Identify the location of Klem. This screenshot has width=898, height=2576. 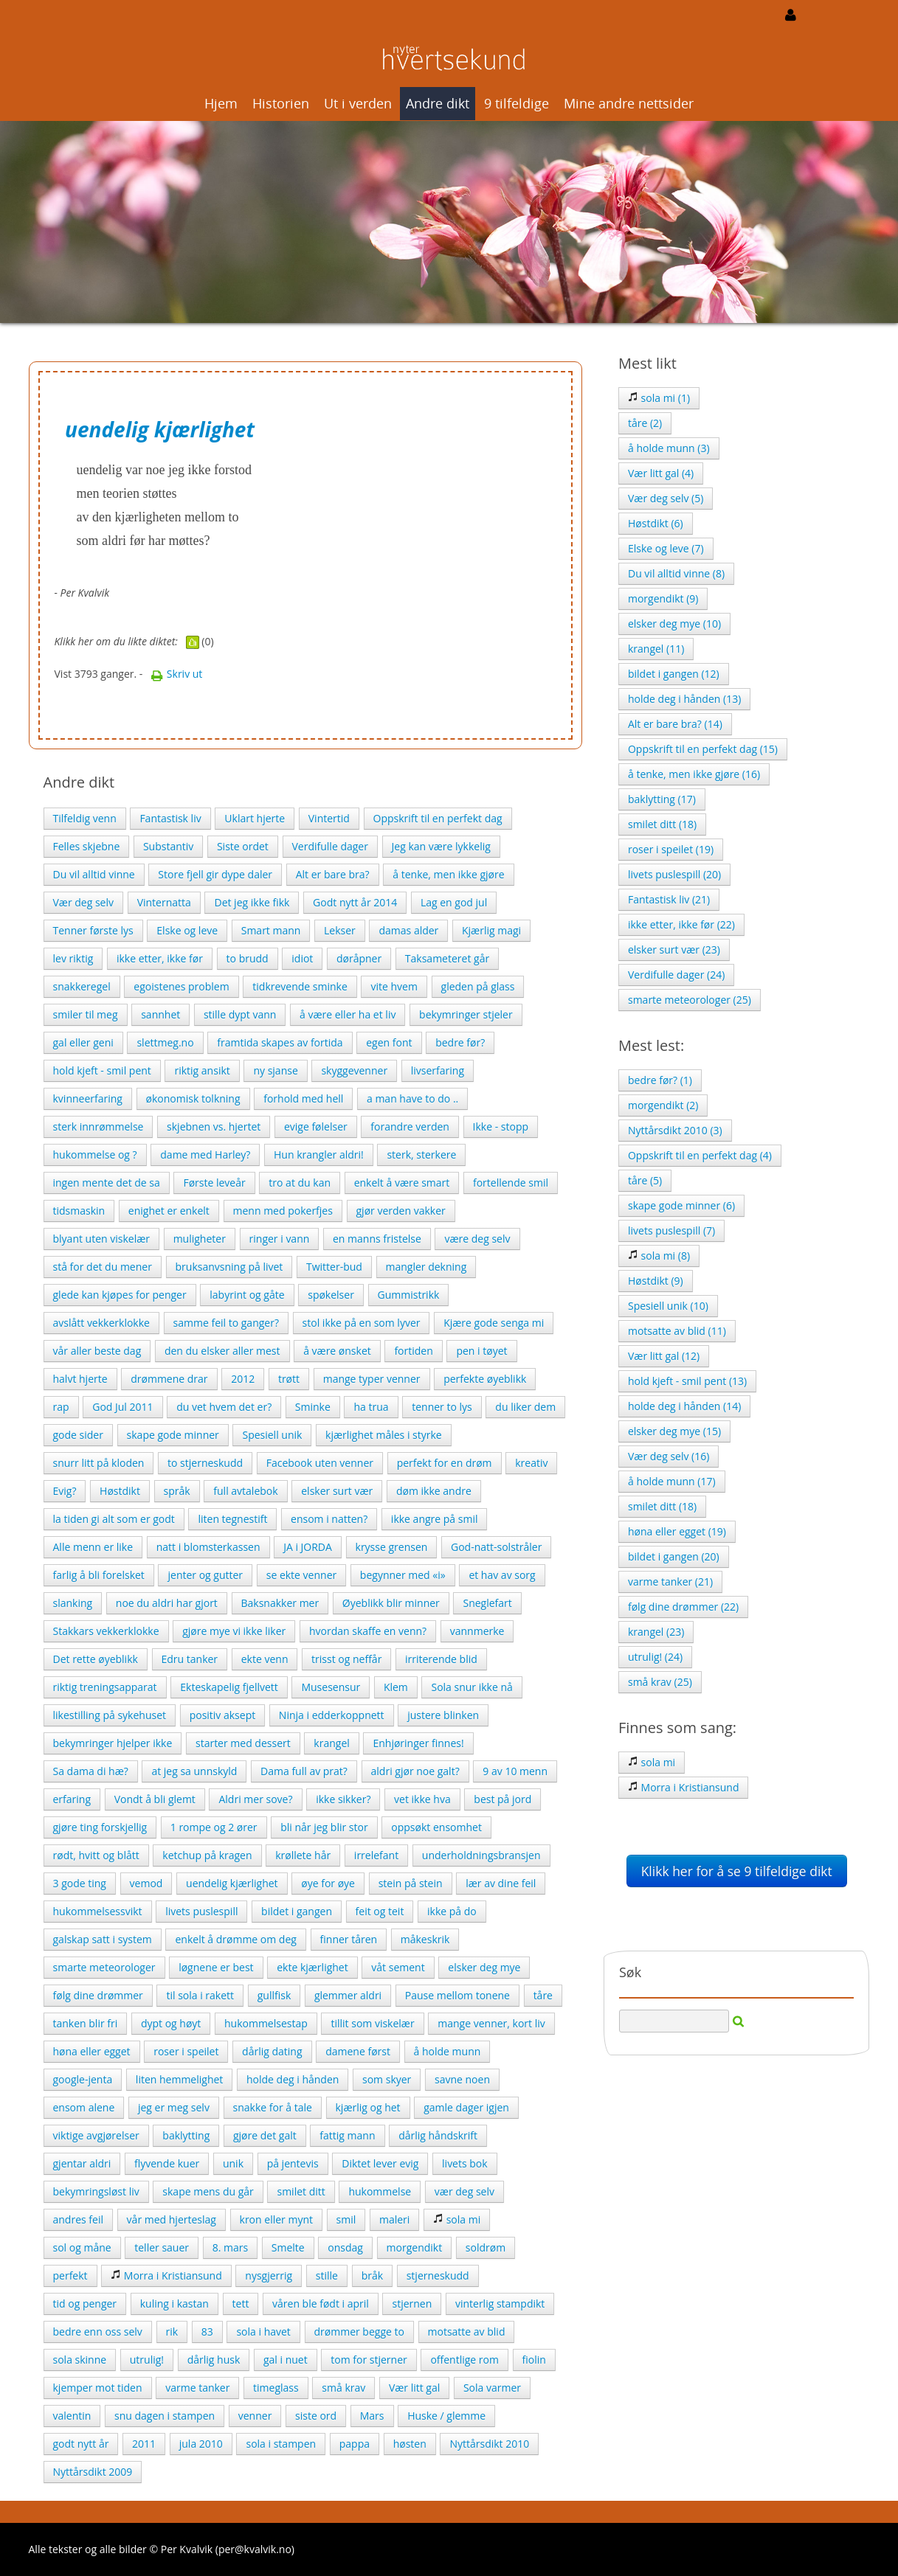
(396, 1687).